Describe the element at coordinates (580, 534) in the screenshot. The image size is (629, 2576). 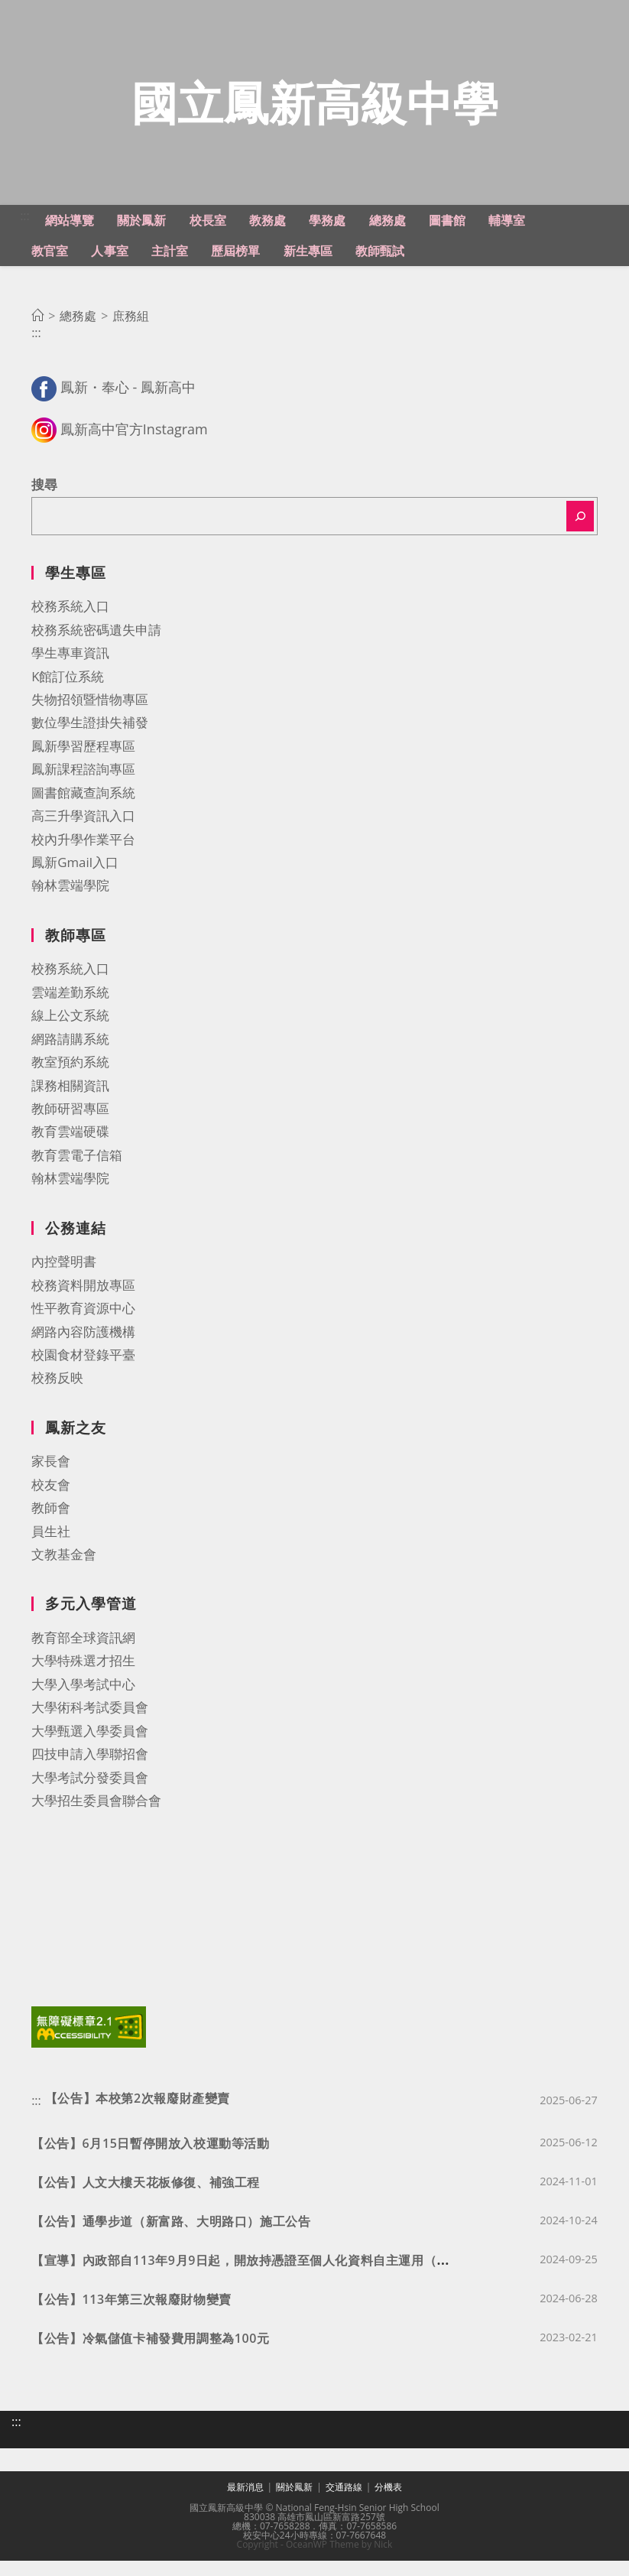
I see `[搜尋]` at that location.